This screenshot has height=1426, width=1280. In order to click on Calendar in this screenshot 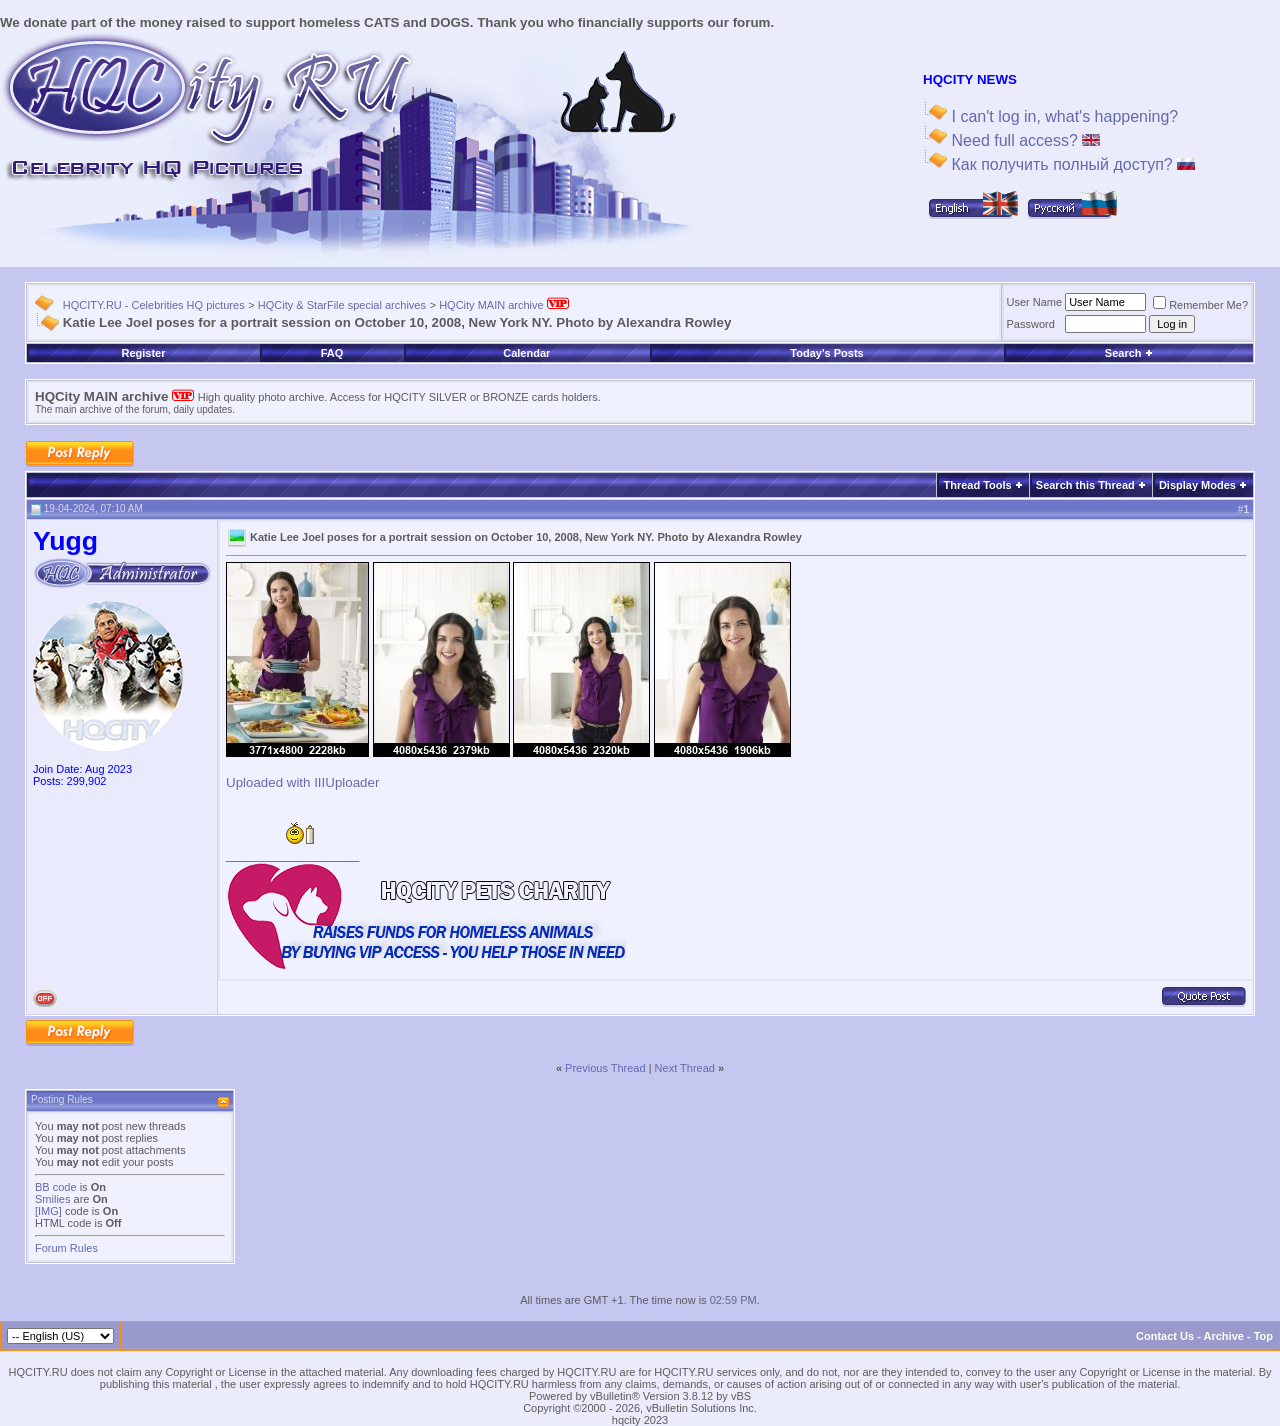, I will do `click(526, 353)`.